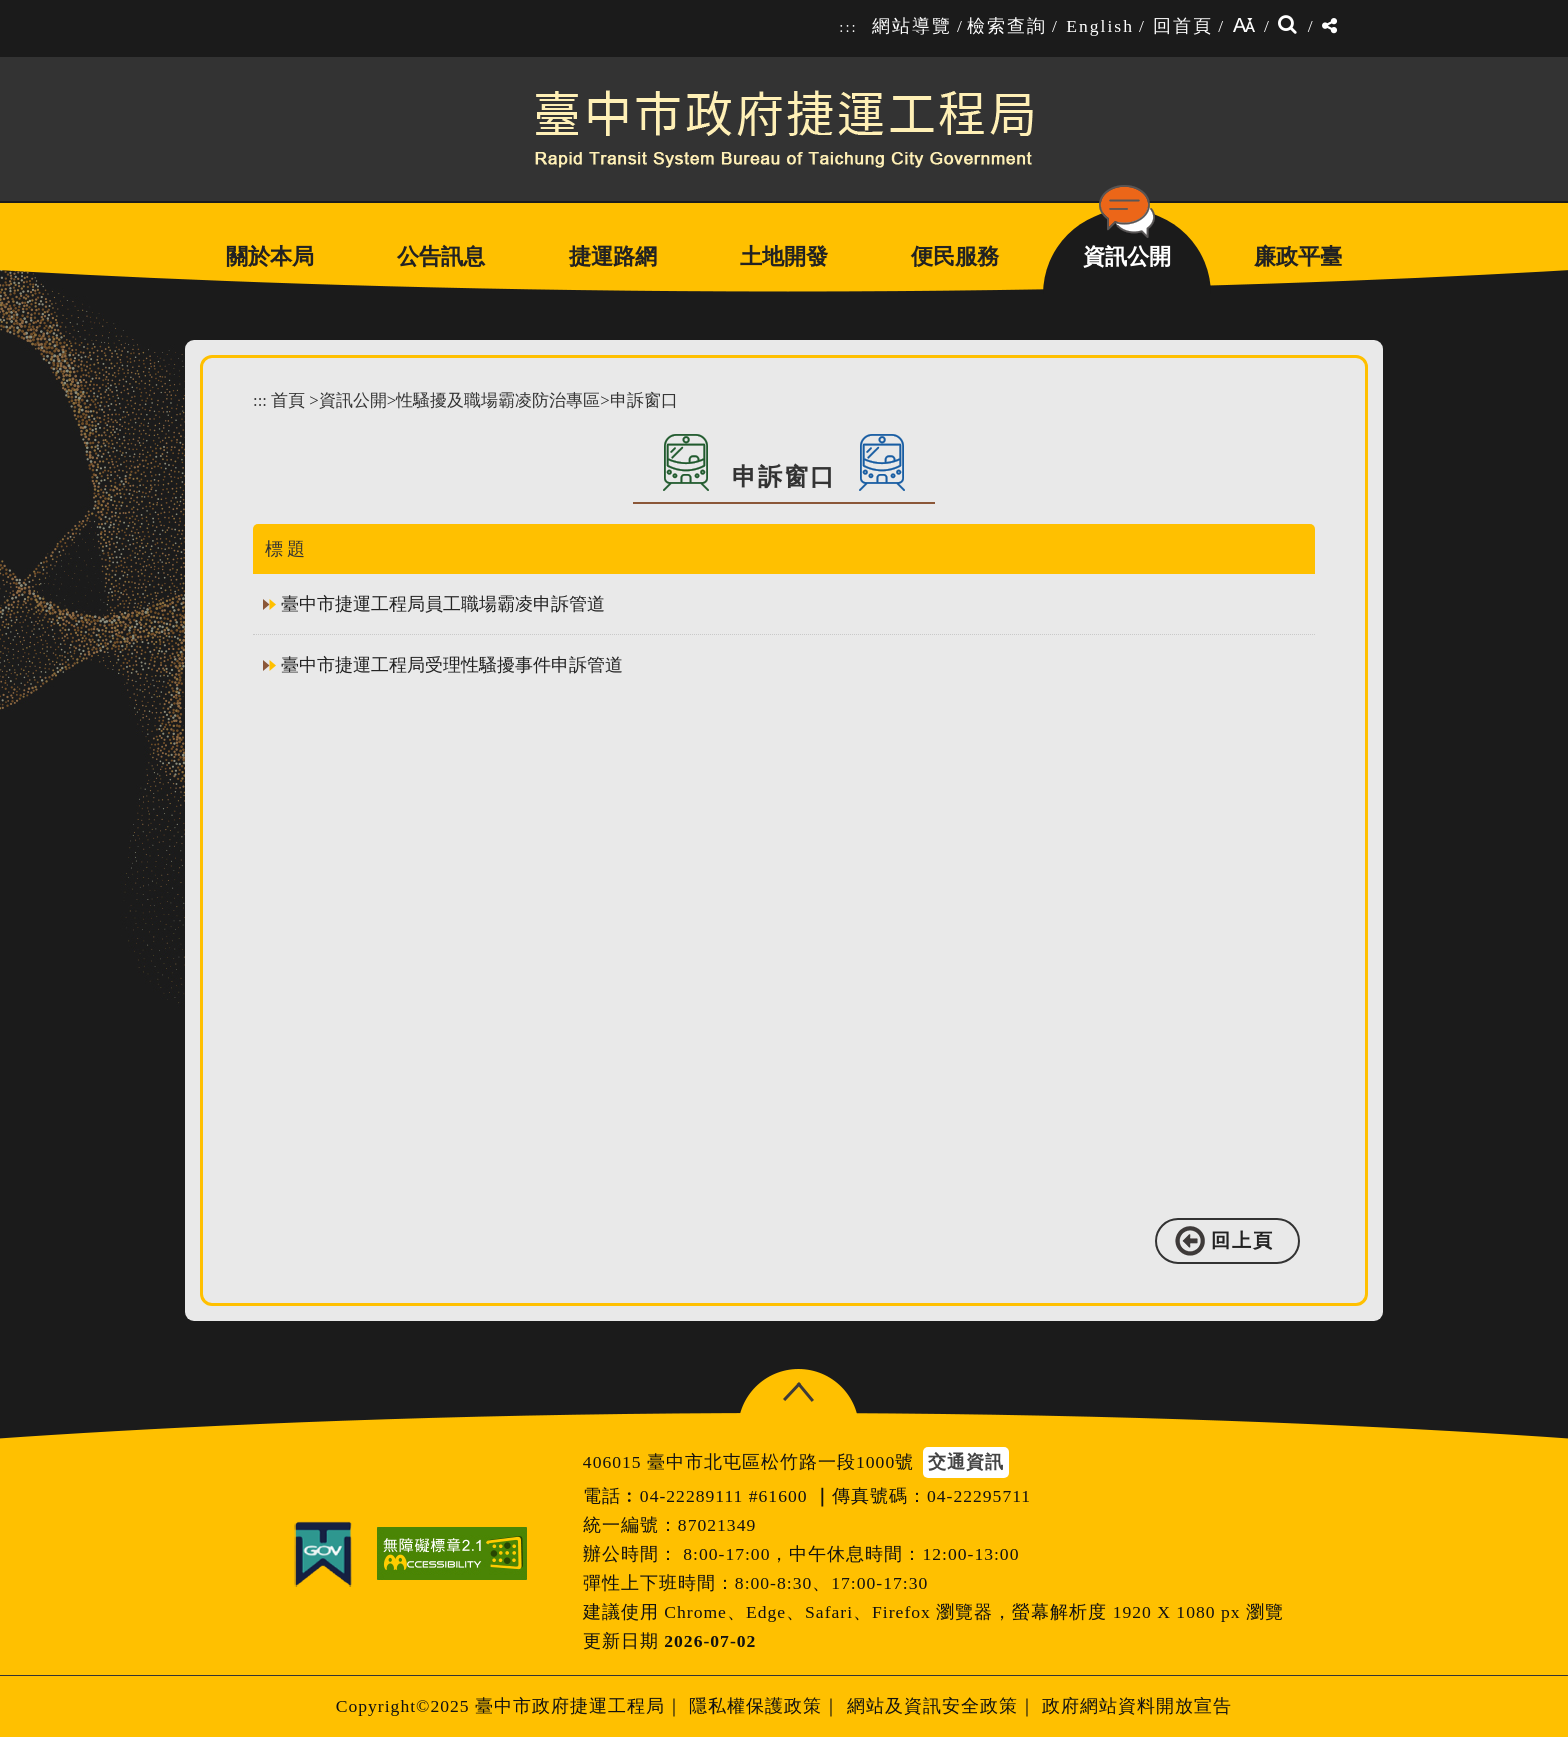  Describe the element at coordinates (498, 400) in the screenshot. I see `性騷擾及職場霸凌防治專區` at that location.